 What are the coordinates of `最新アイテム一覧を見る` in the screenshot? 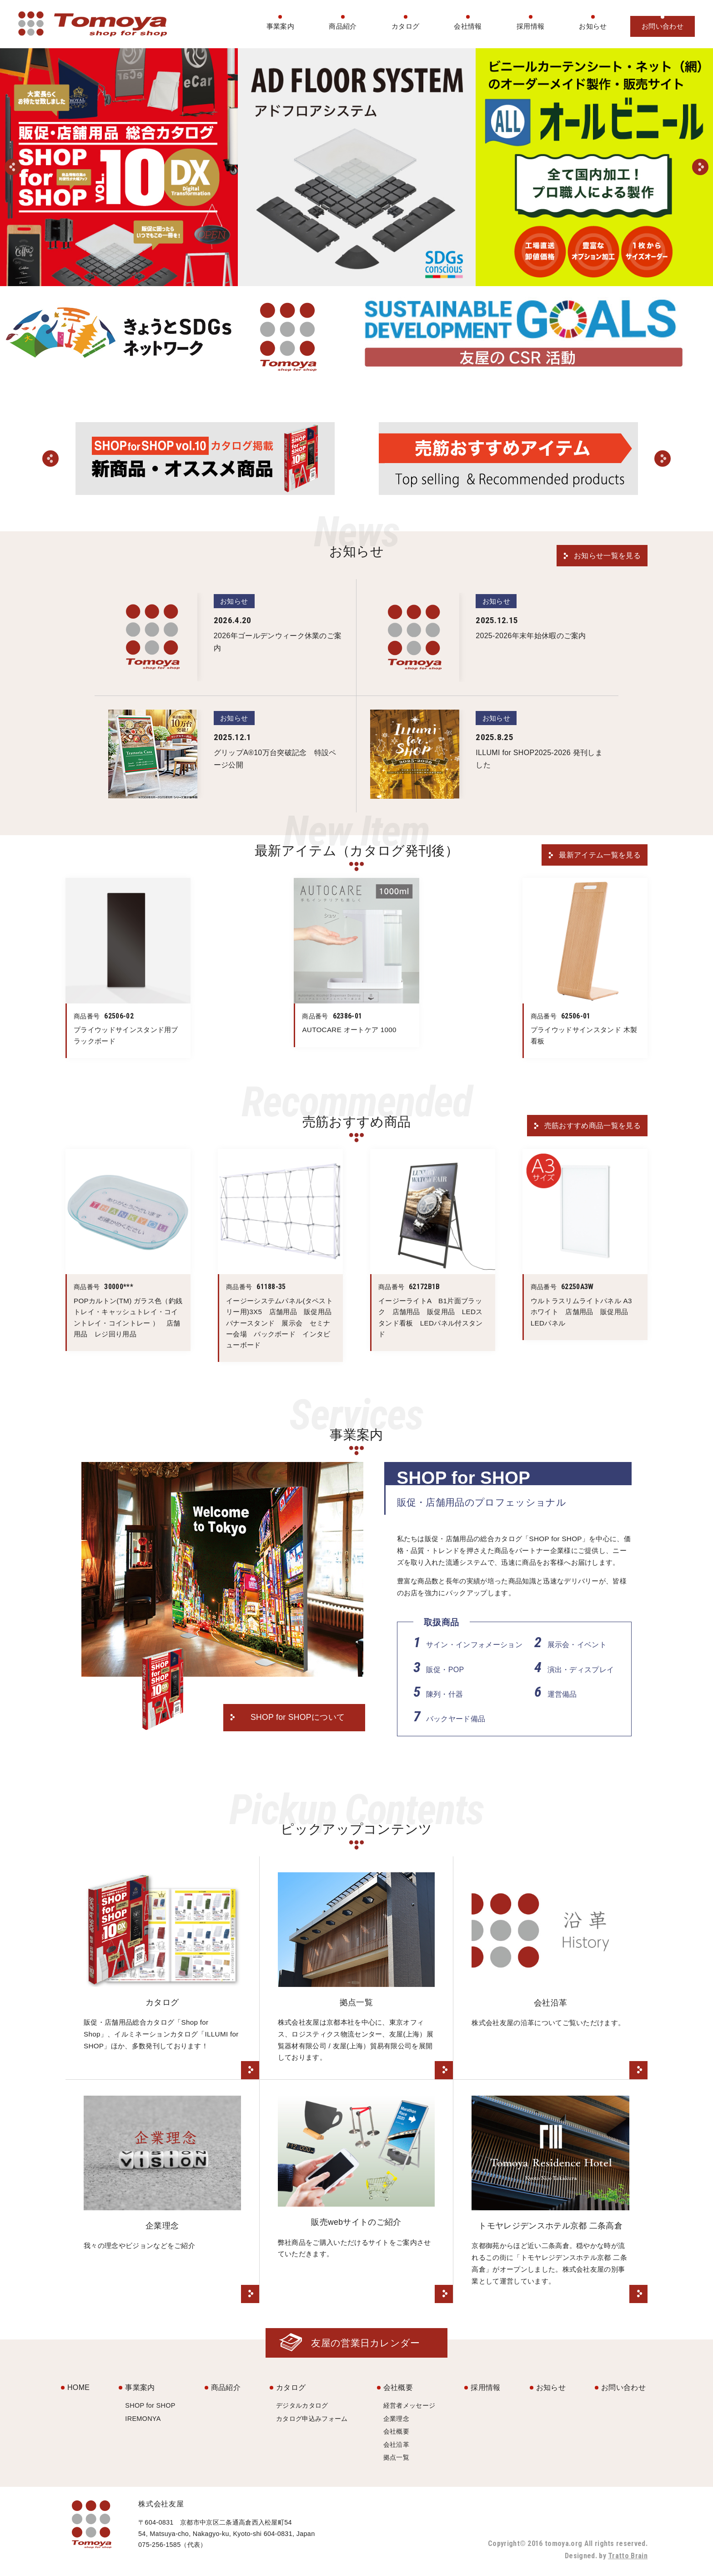 It's located at (600, 855).